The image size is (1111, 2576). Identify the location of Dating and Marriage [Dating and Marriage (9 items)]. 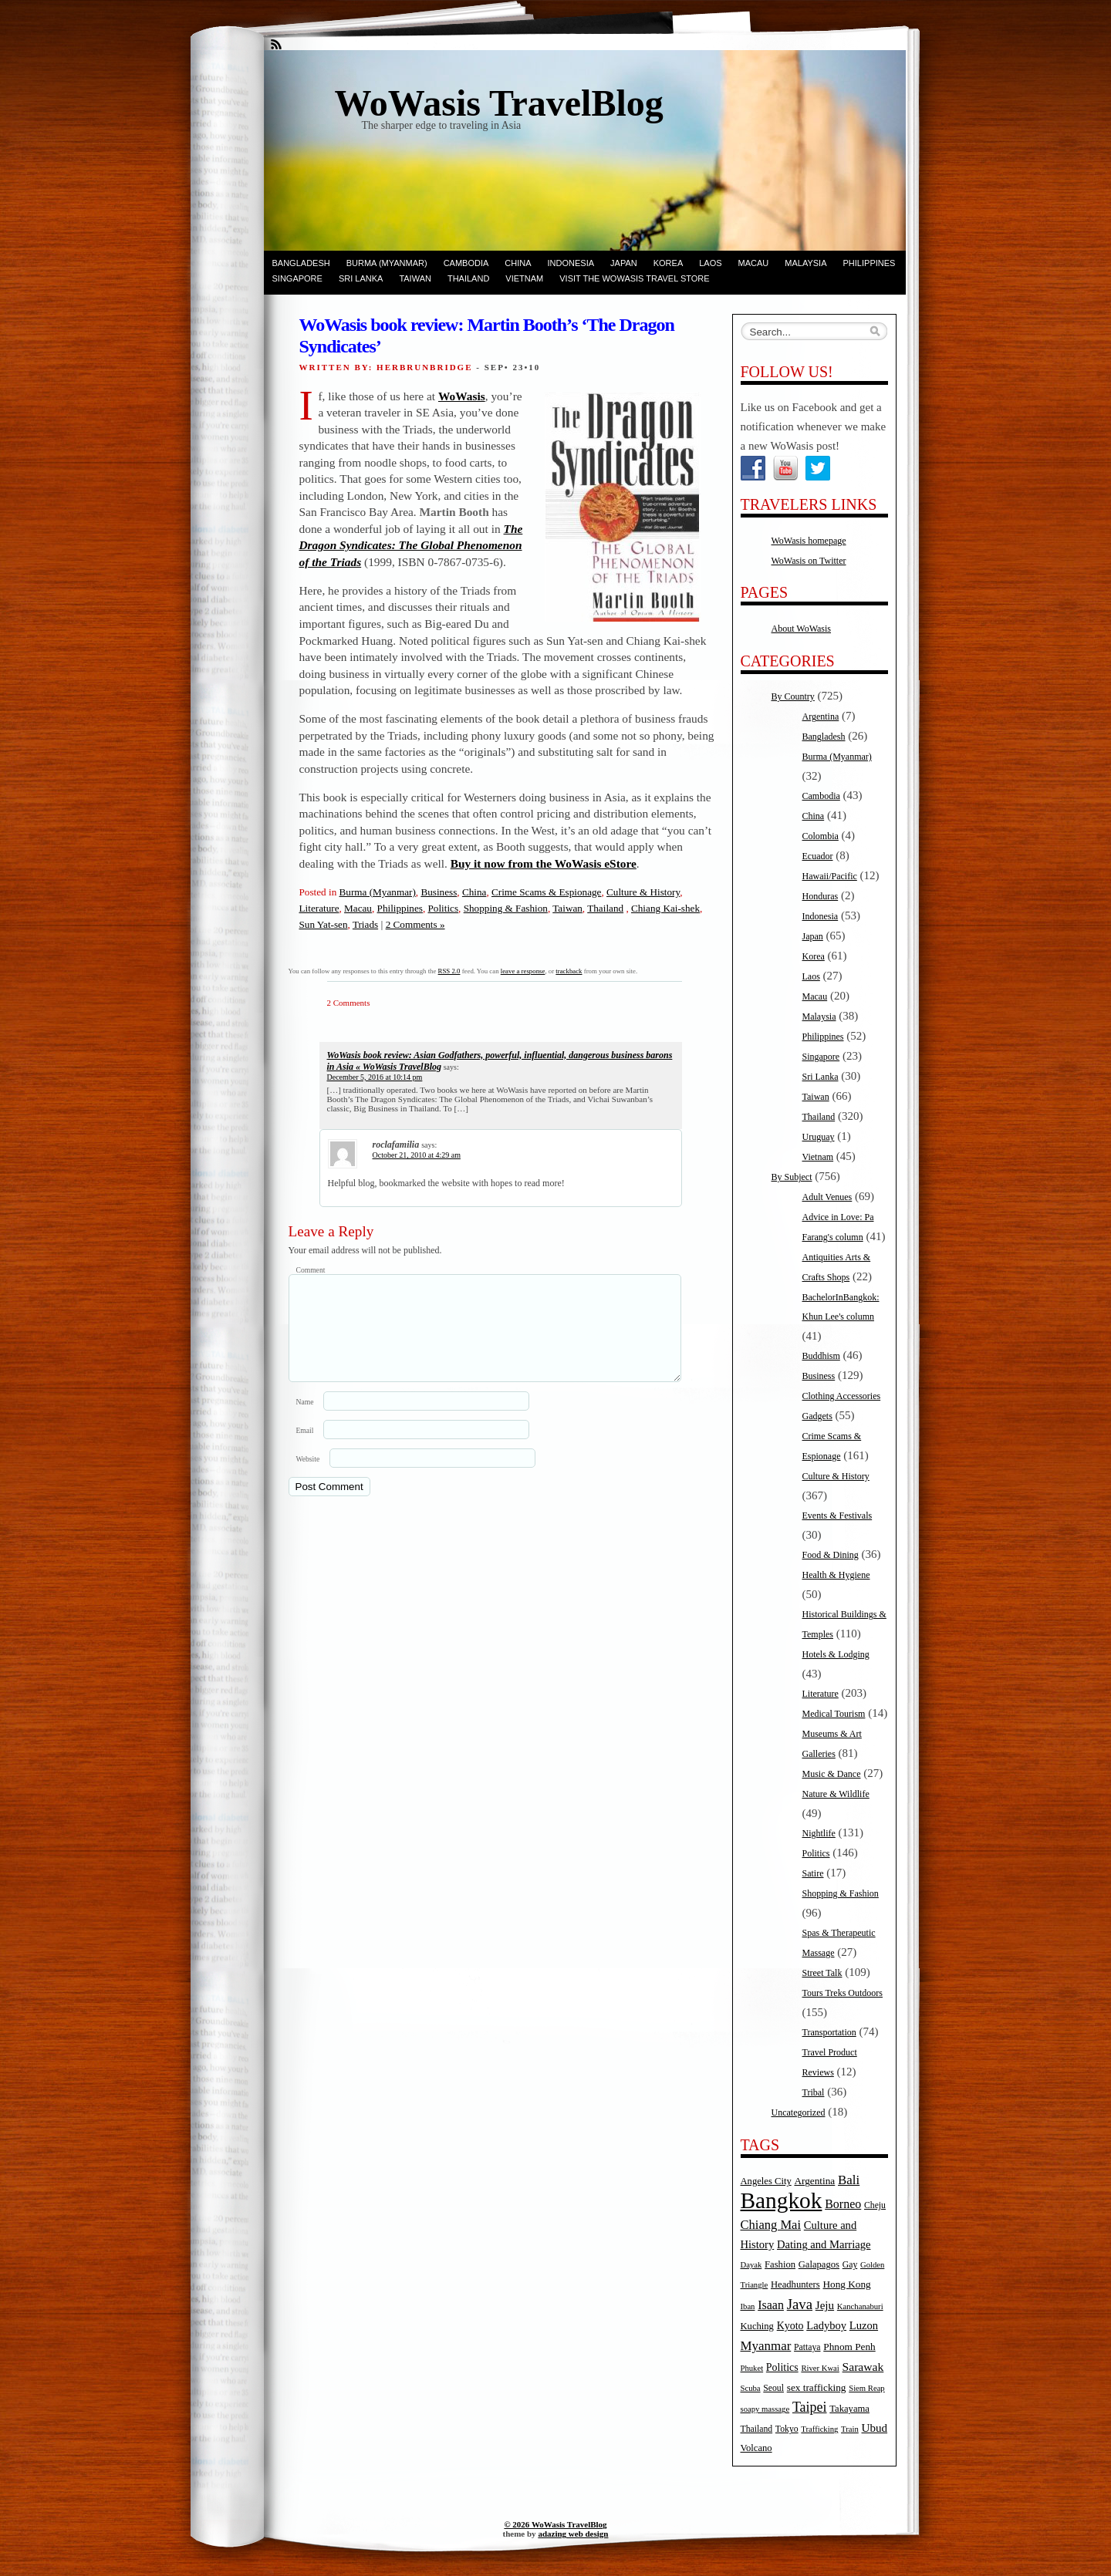
(823, 2244).